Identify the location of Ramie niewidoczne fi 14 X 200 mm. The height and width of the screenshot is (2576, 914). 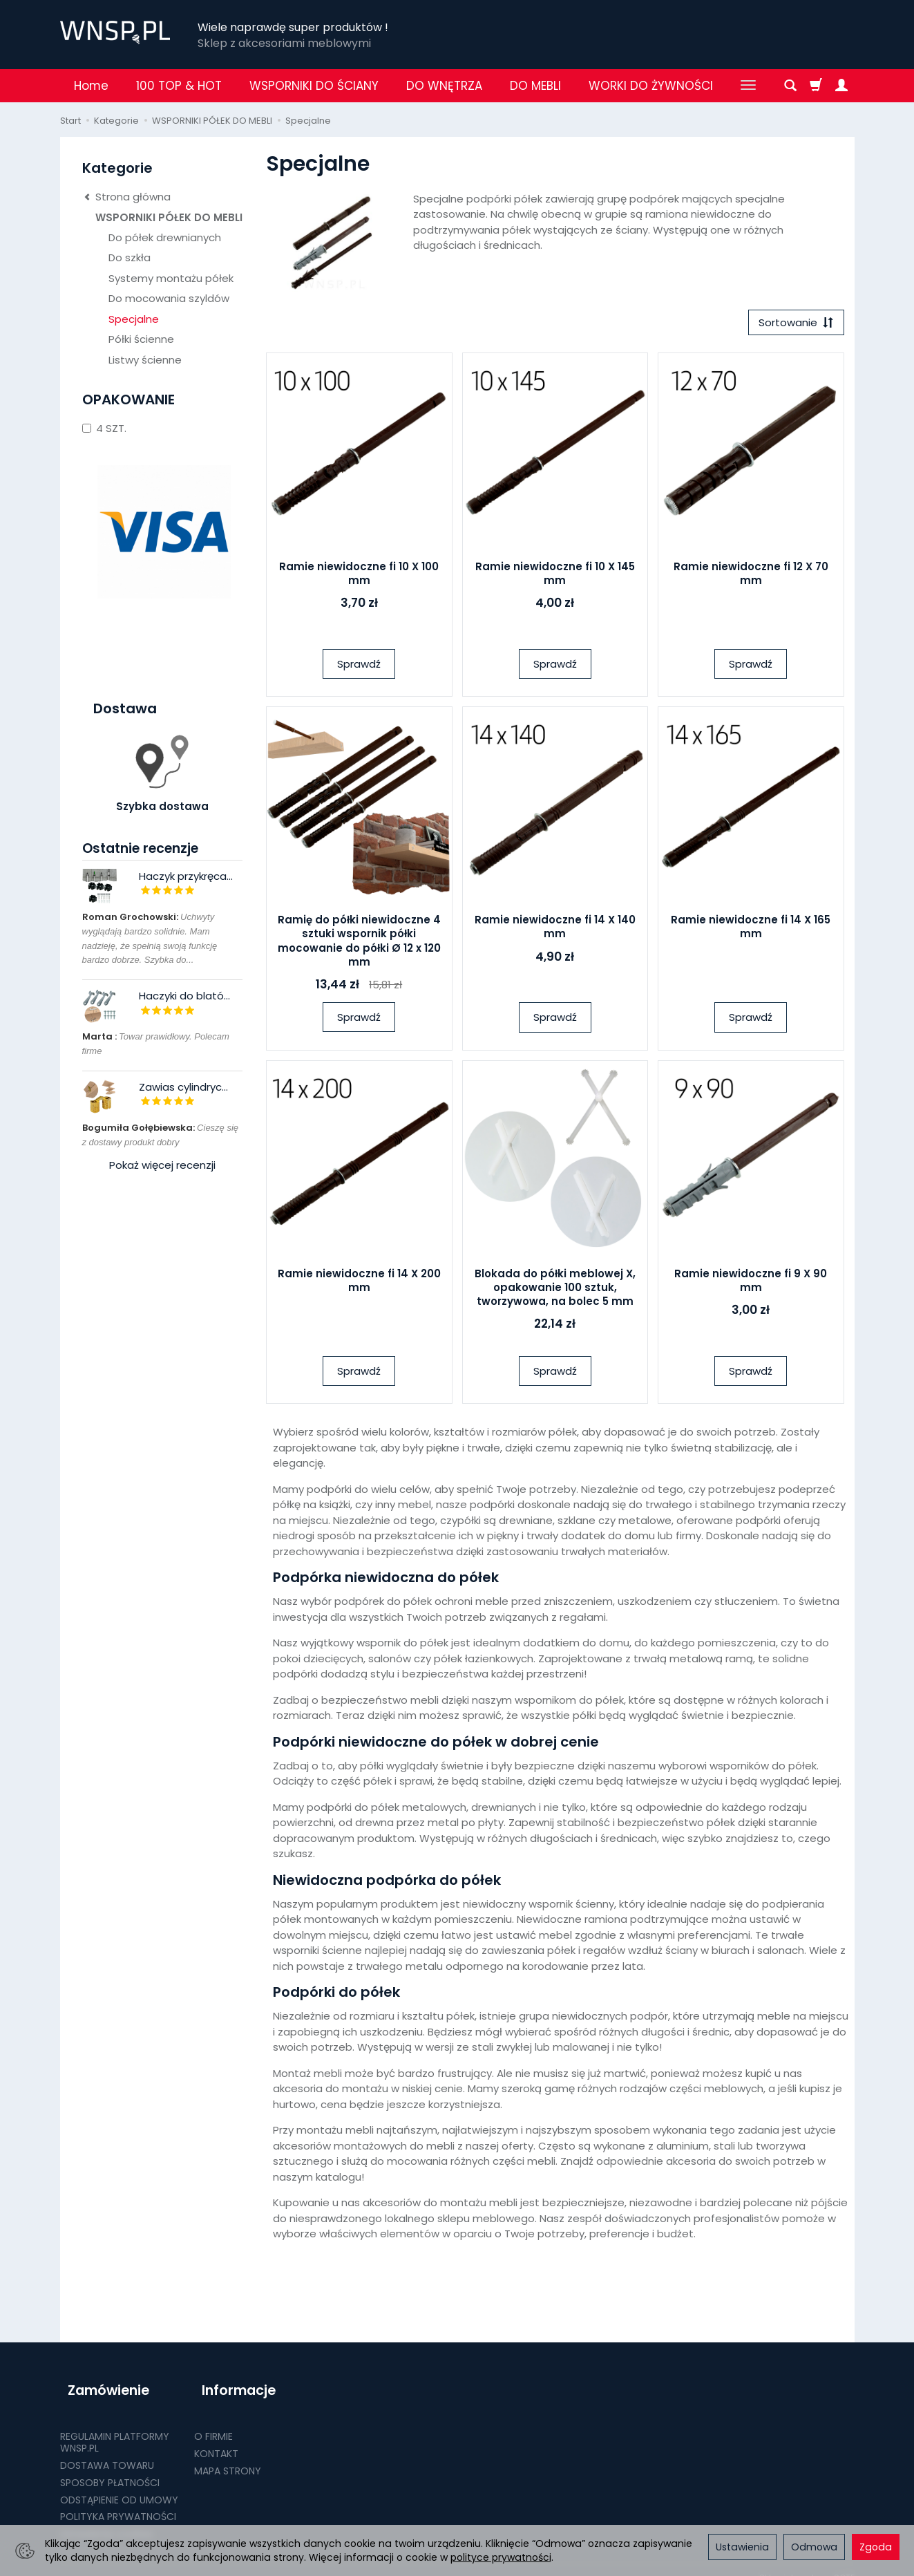
(359, 1284).